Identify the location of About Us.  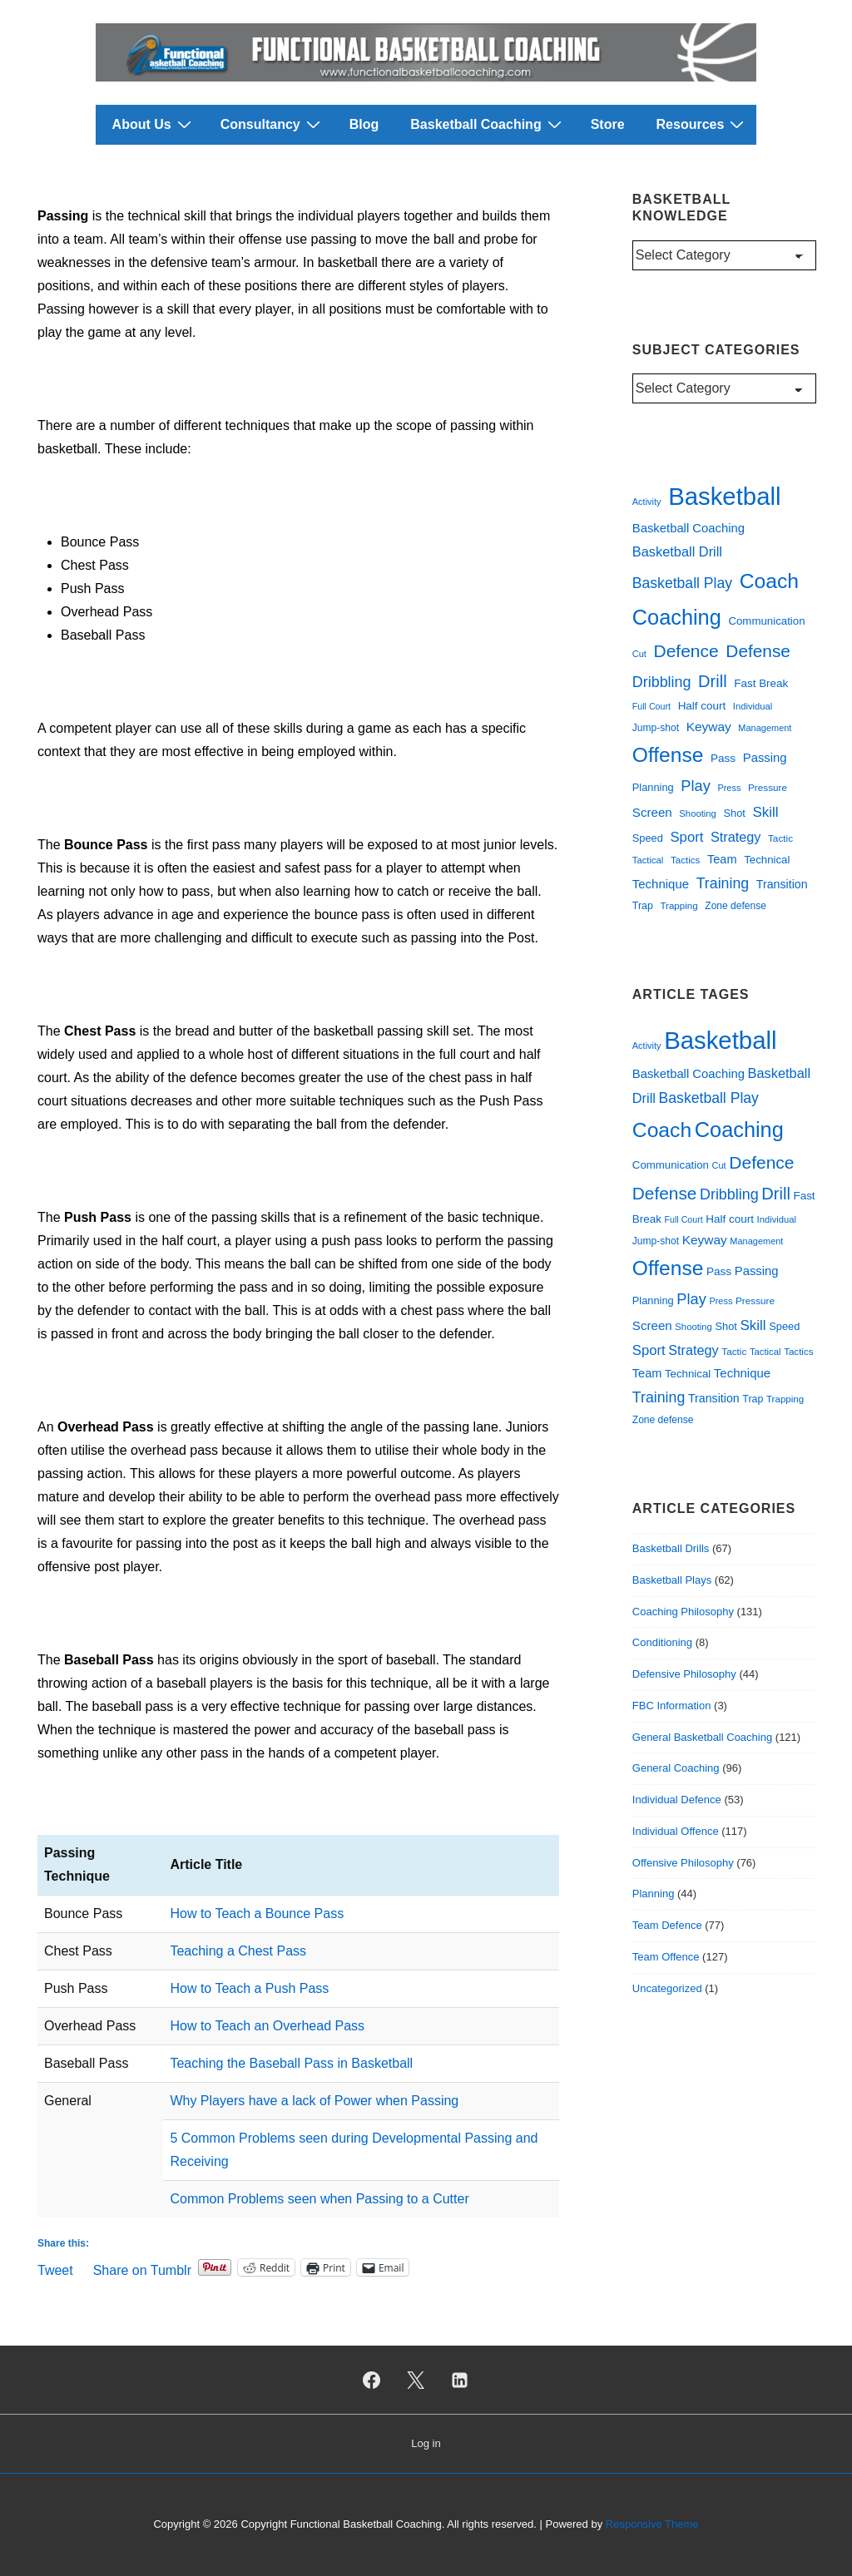
(154, 124).